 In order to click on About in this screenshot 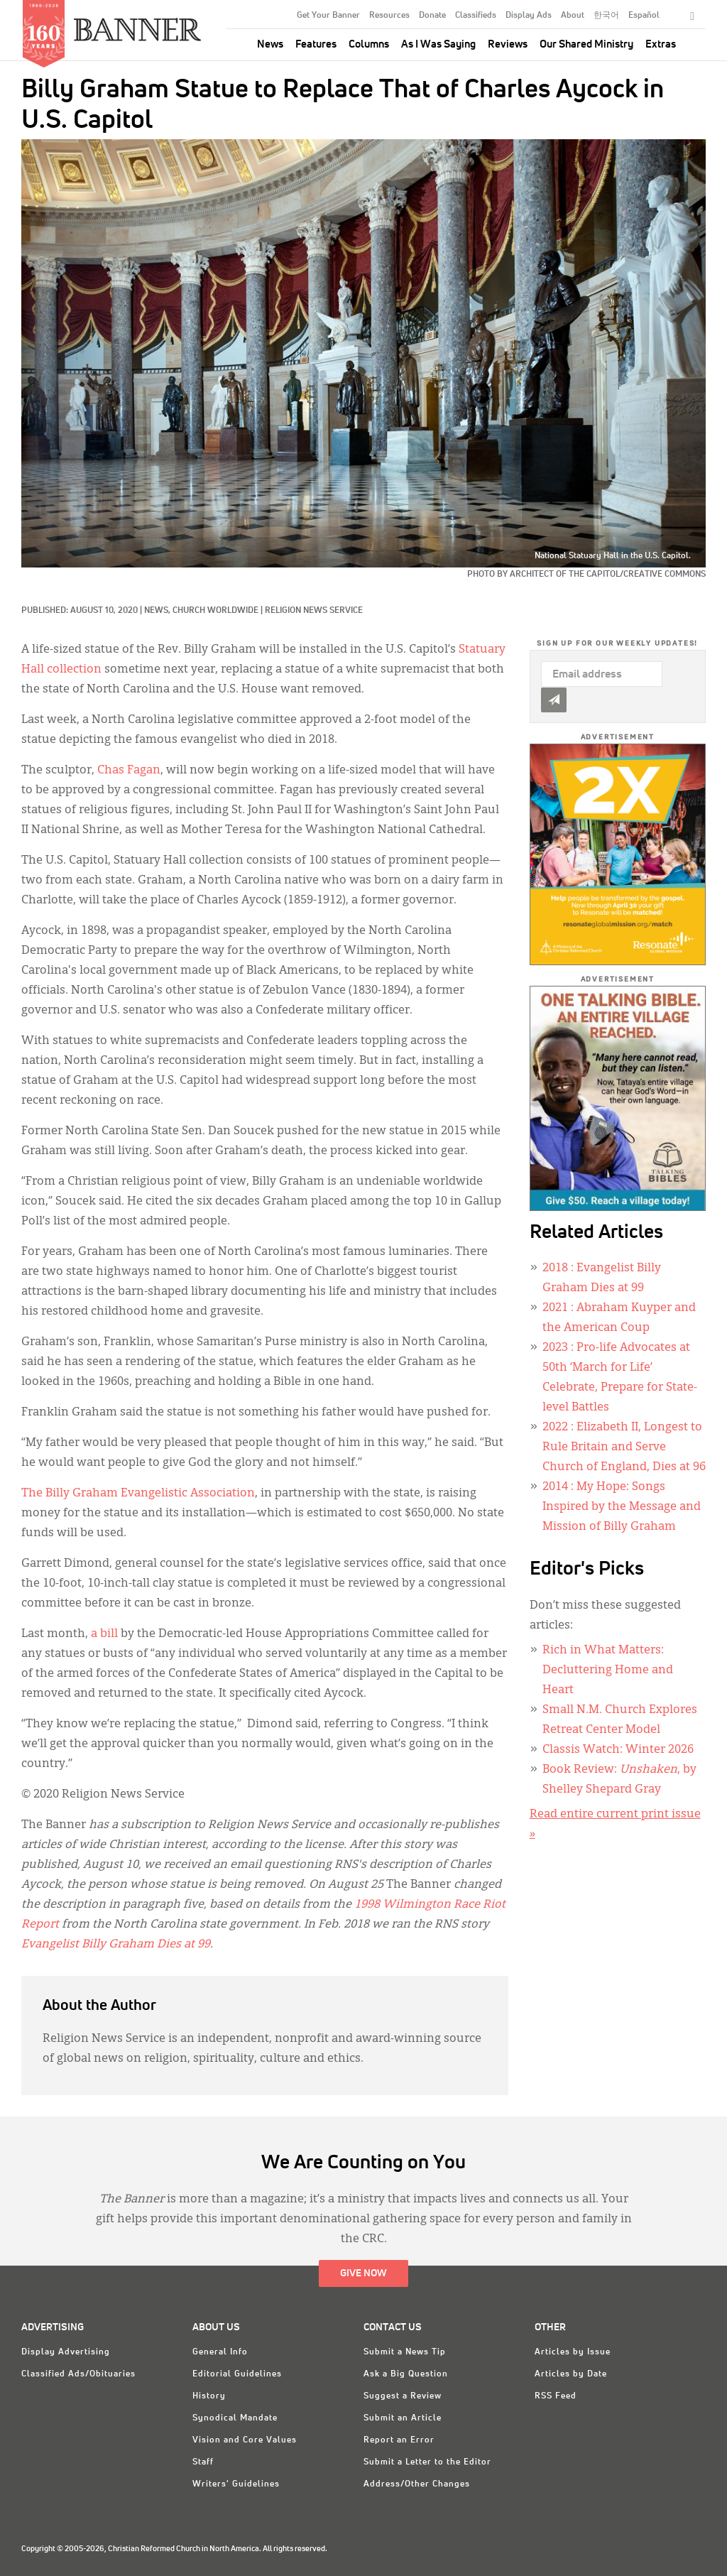, I will do `click(572, 15)`.